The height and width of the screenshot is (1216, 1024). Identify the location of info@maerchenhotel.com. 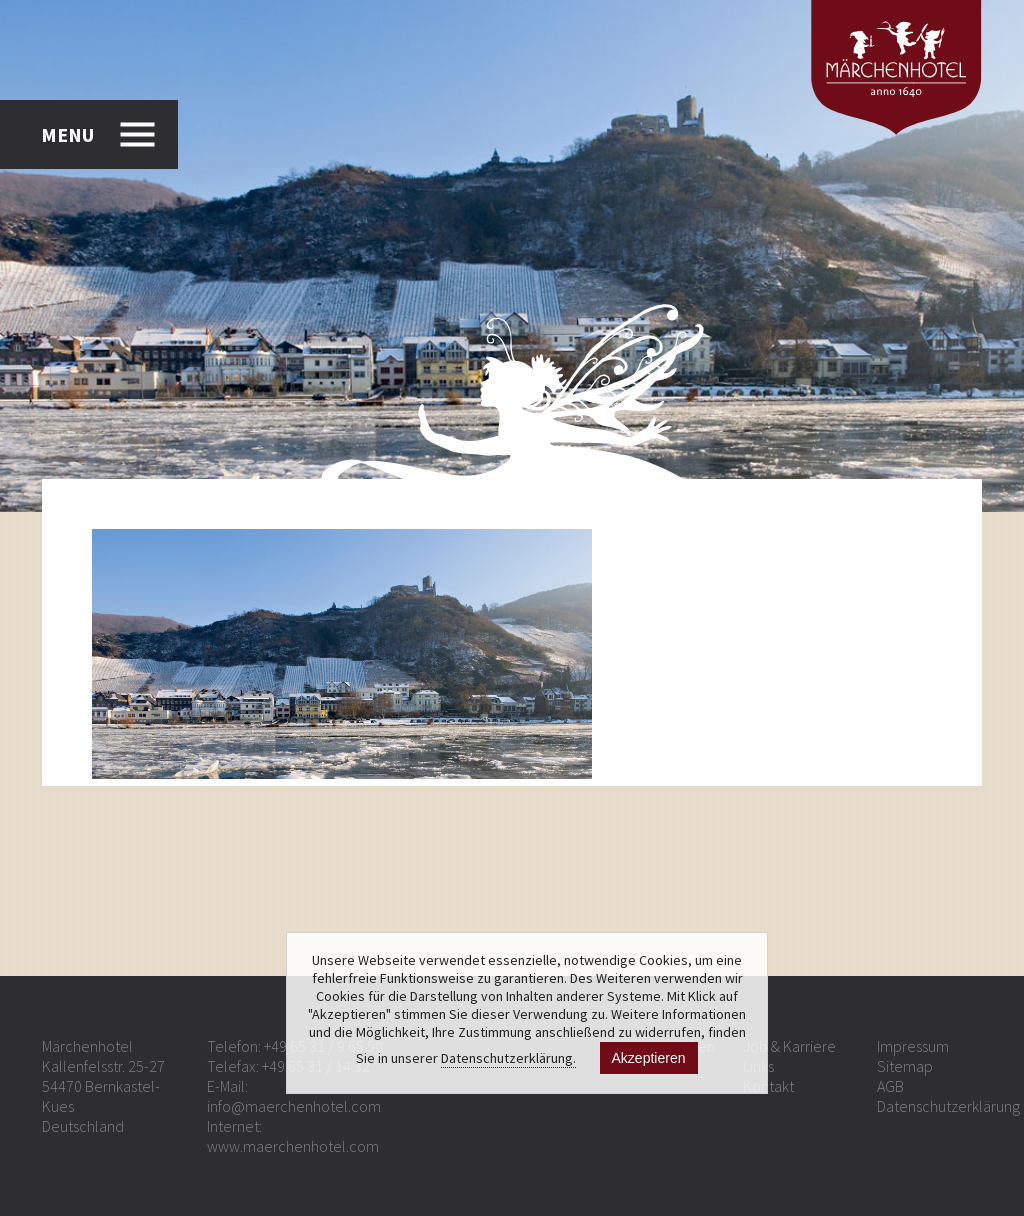
(294, 1106).